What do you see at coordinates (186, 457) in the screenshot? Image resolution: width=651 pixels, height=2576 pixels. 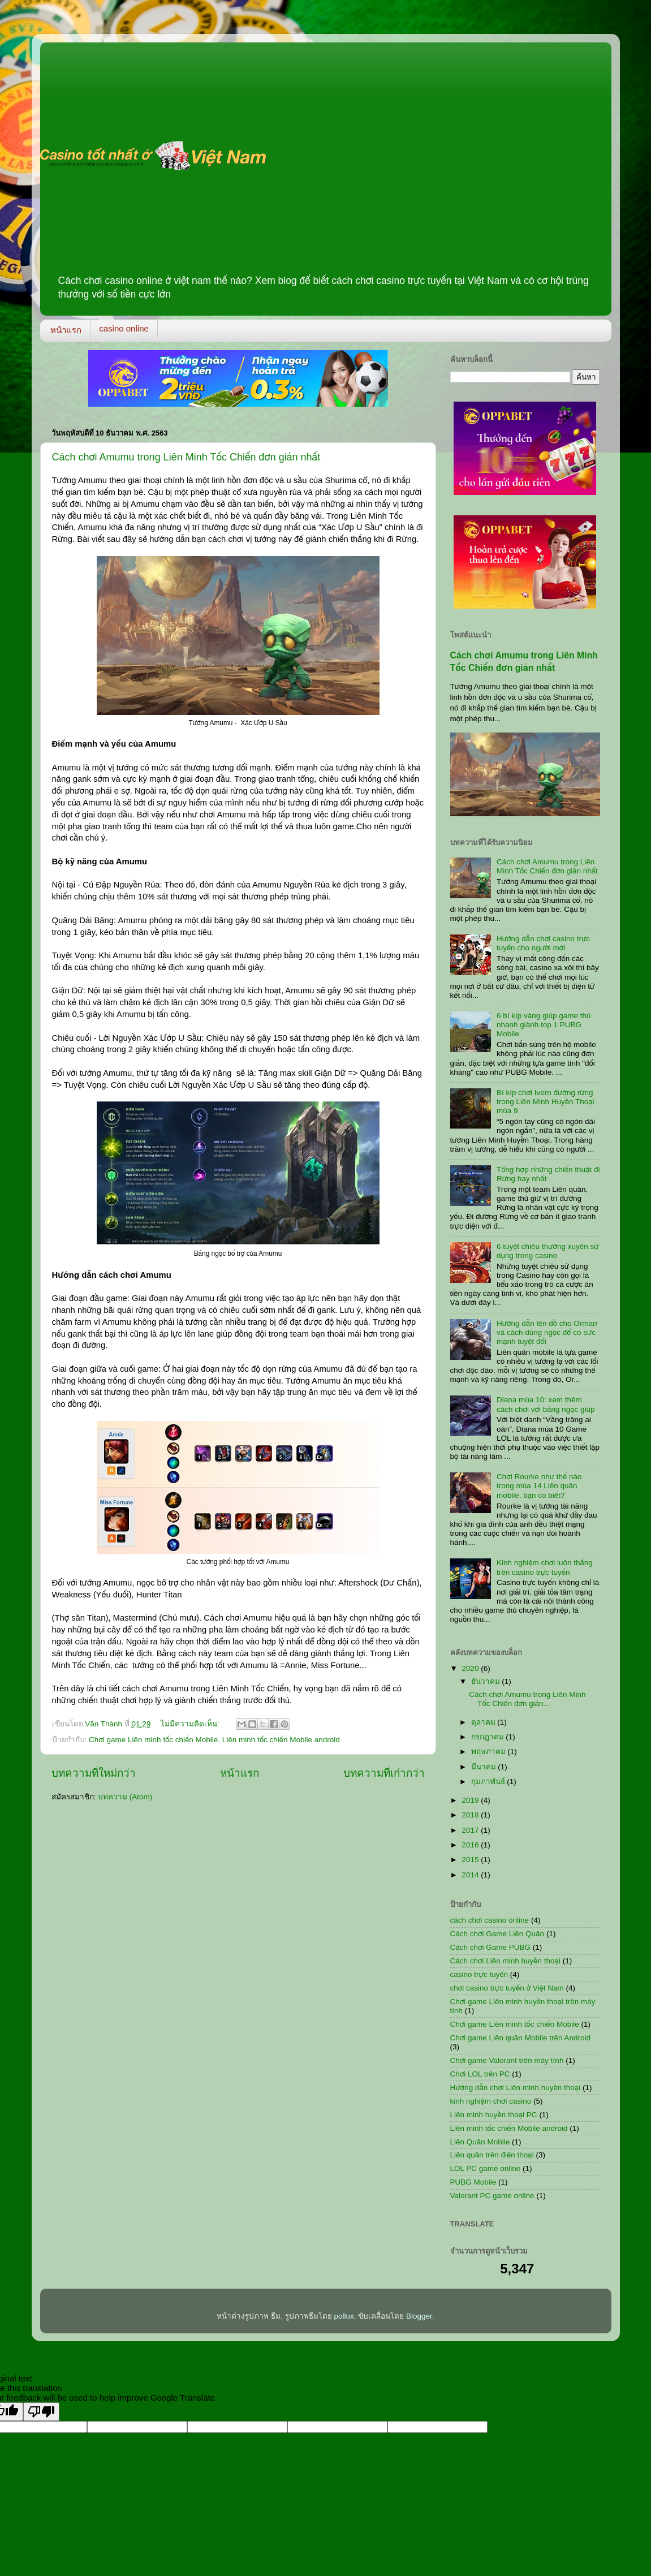 I see `Cách chơi Amumu trong Liên Minh Tốc Chiến đơn giản nhất` at bounding box center [186, 457].